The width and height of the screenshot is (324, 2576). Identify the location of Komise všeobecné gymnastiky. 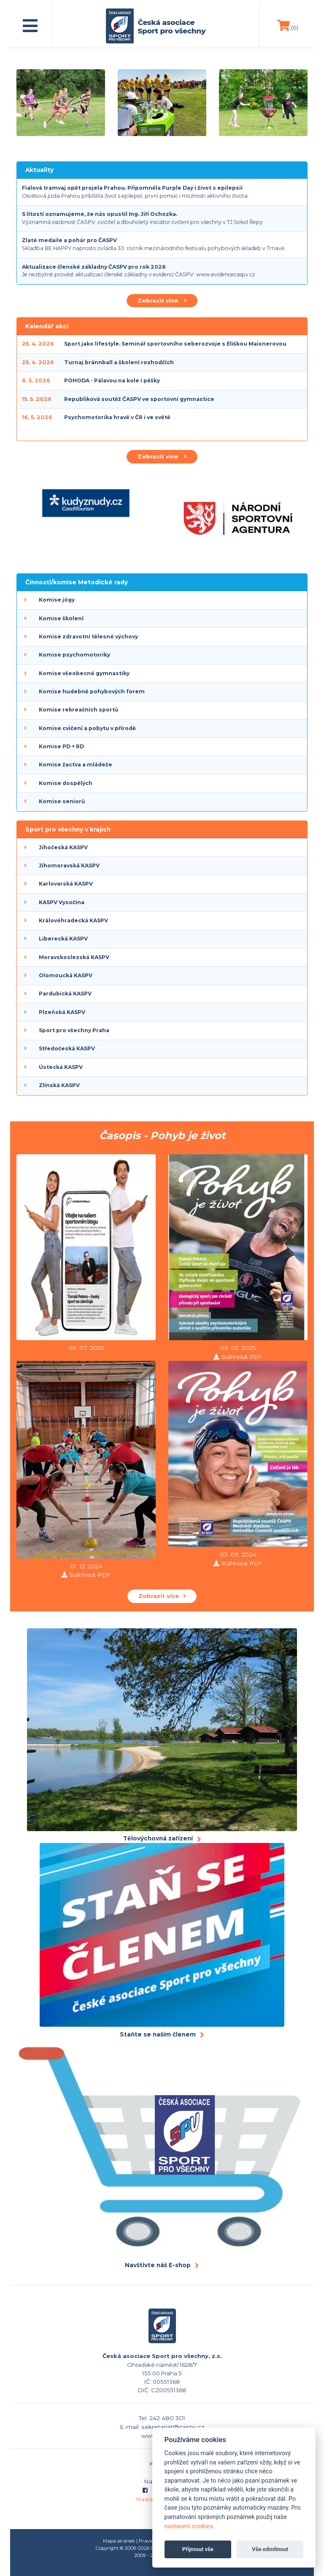
(84, 673).